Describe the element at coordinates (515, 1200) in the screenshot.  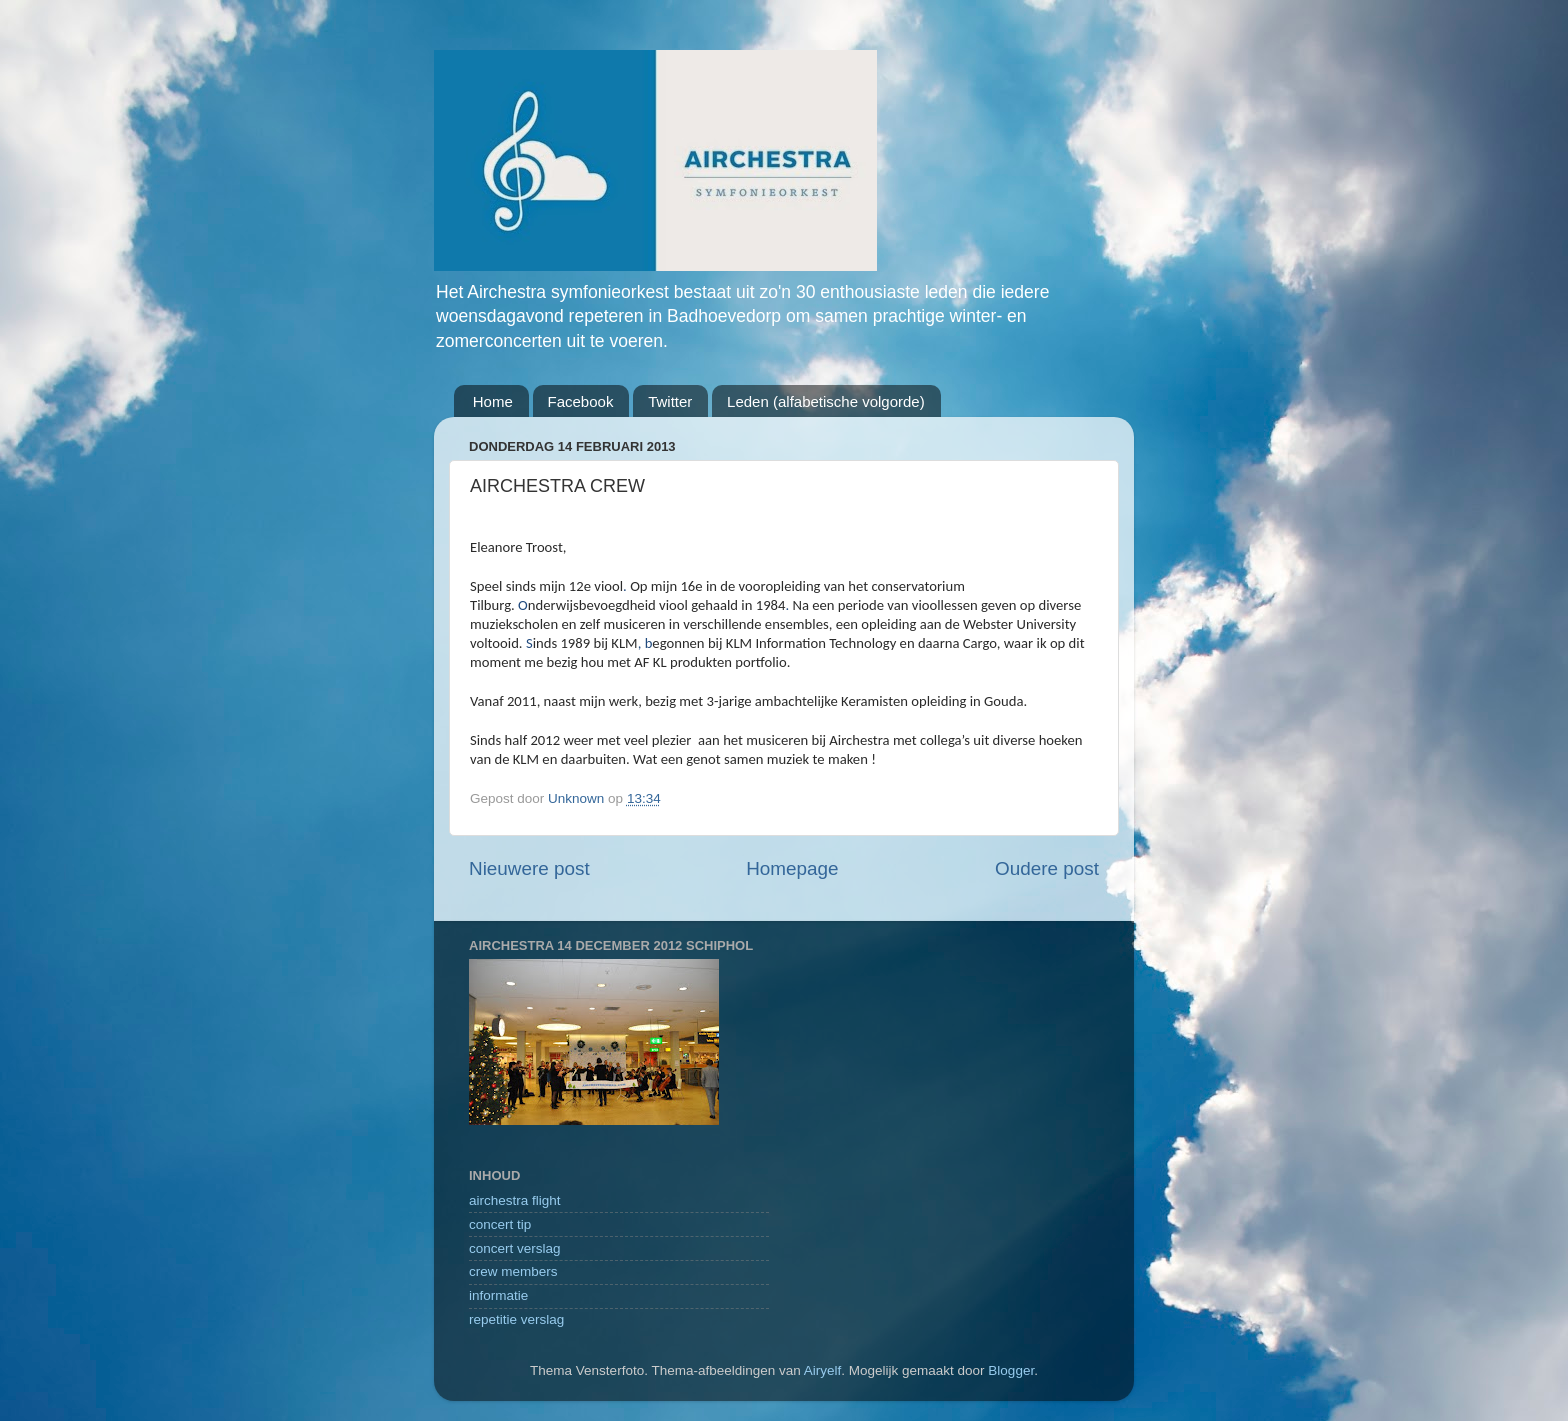
I see `airchestra flight` at that location.